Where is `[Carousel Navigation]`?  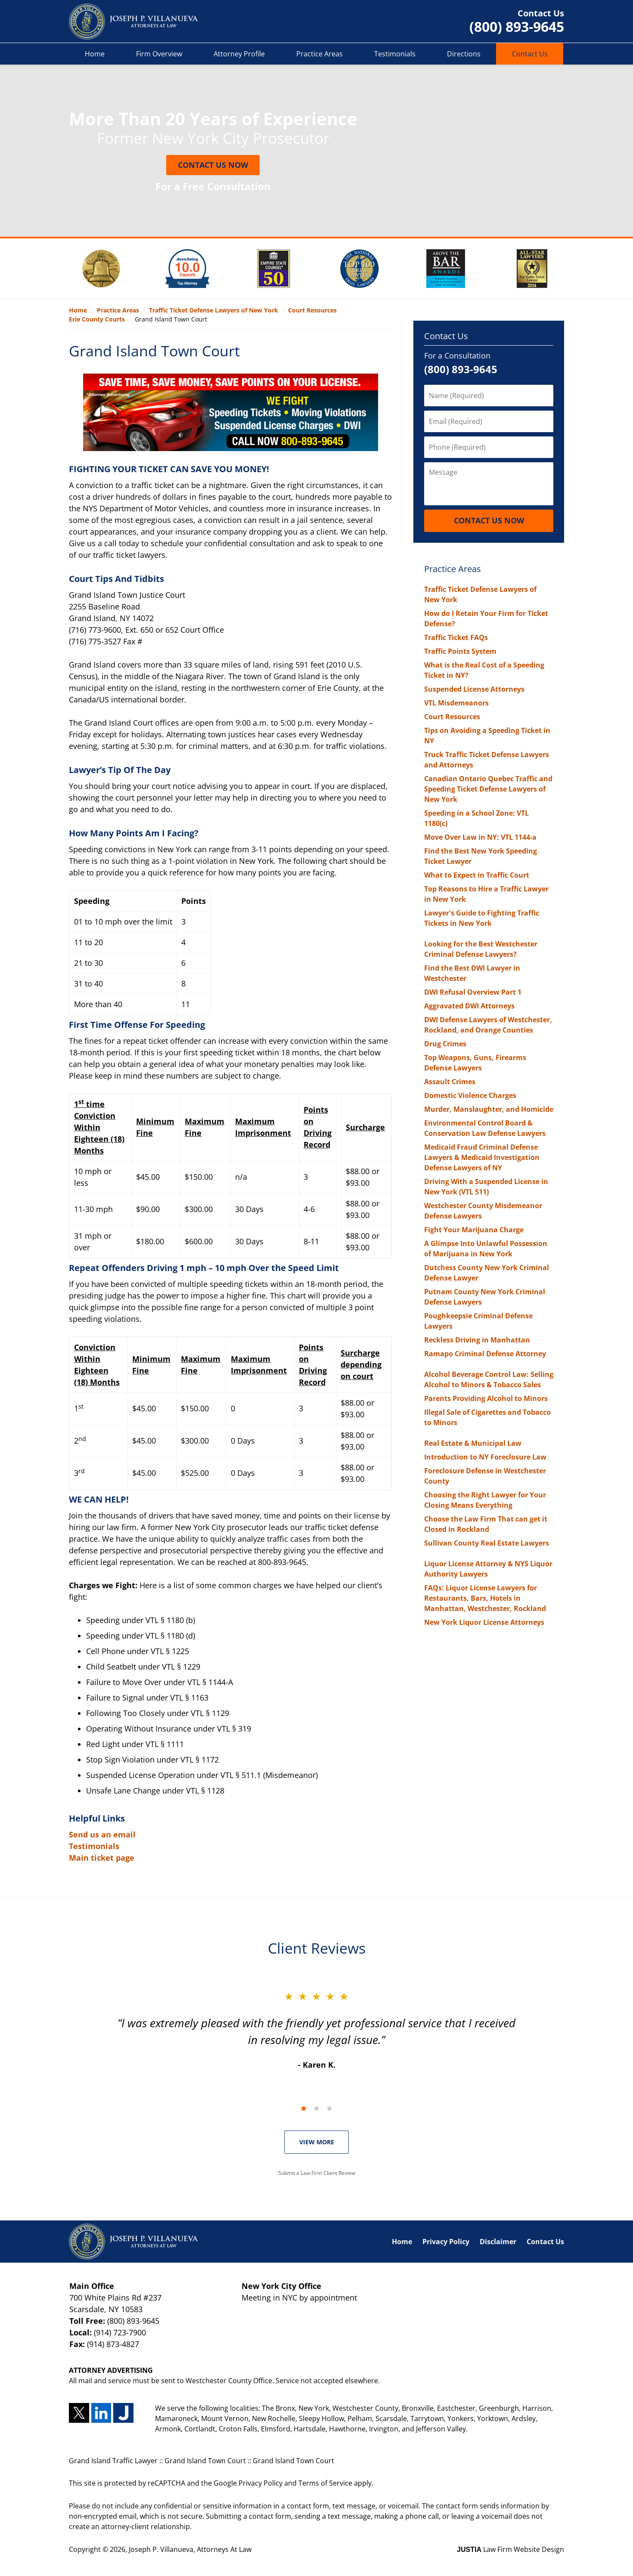
[Carousel Navigation] is located at coordinates (316, 2108).